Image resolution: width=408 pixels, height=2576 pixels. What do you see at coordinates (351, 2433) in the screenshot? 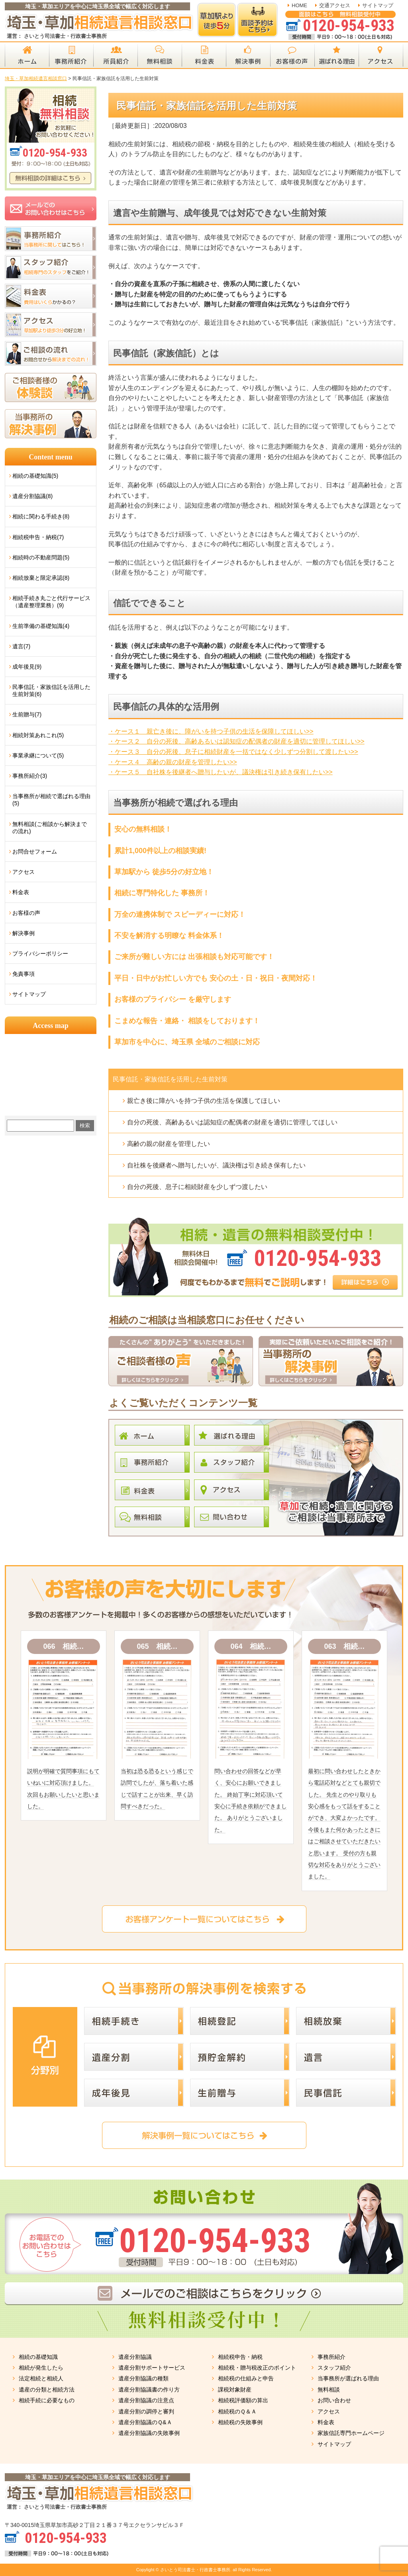
I see `家族信託専門ホームページ` at bounding box center [351, 2433].